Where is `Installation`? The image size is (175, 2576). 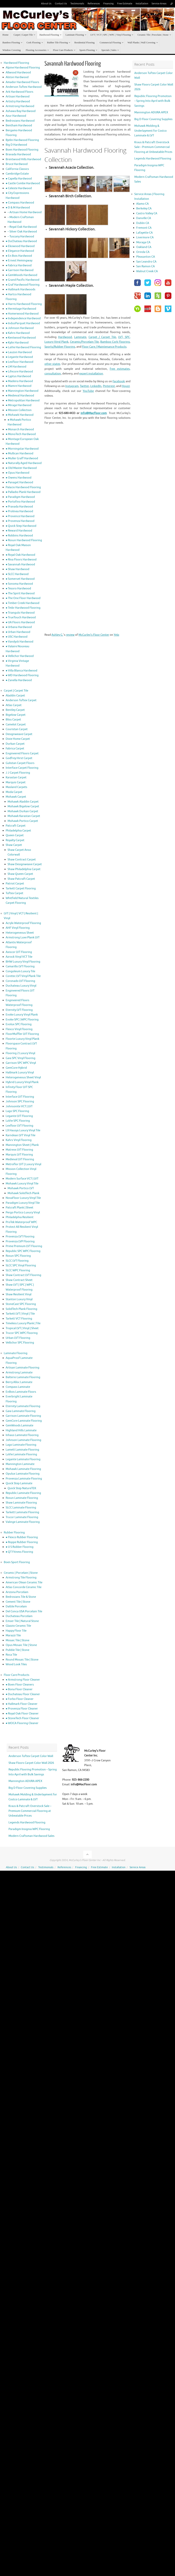
Installation is located at coordinates (142, 3).